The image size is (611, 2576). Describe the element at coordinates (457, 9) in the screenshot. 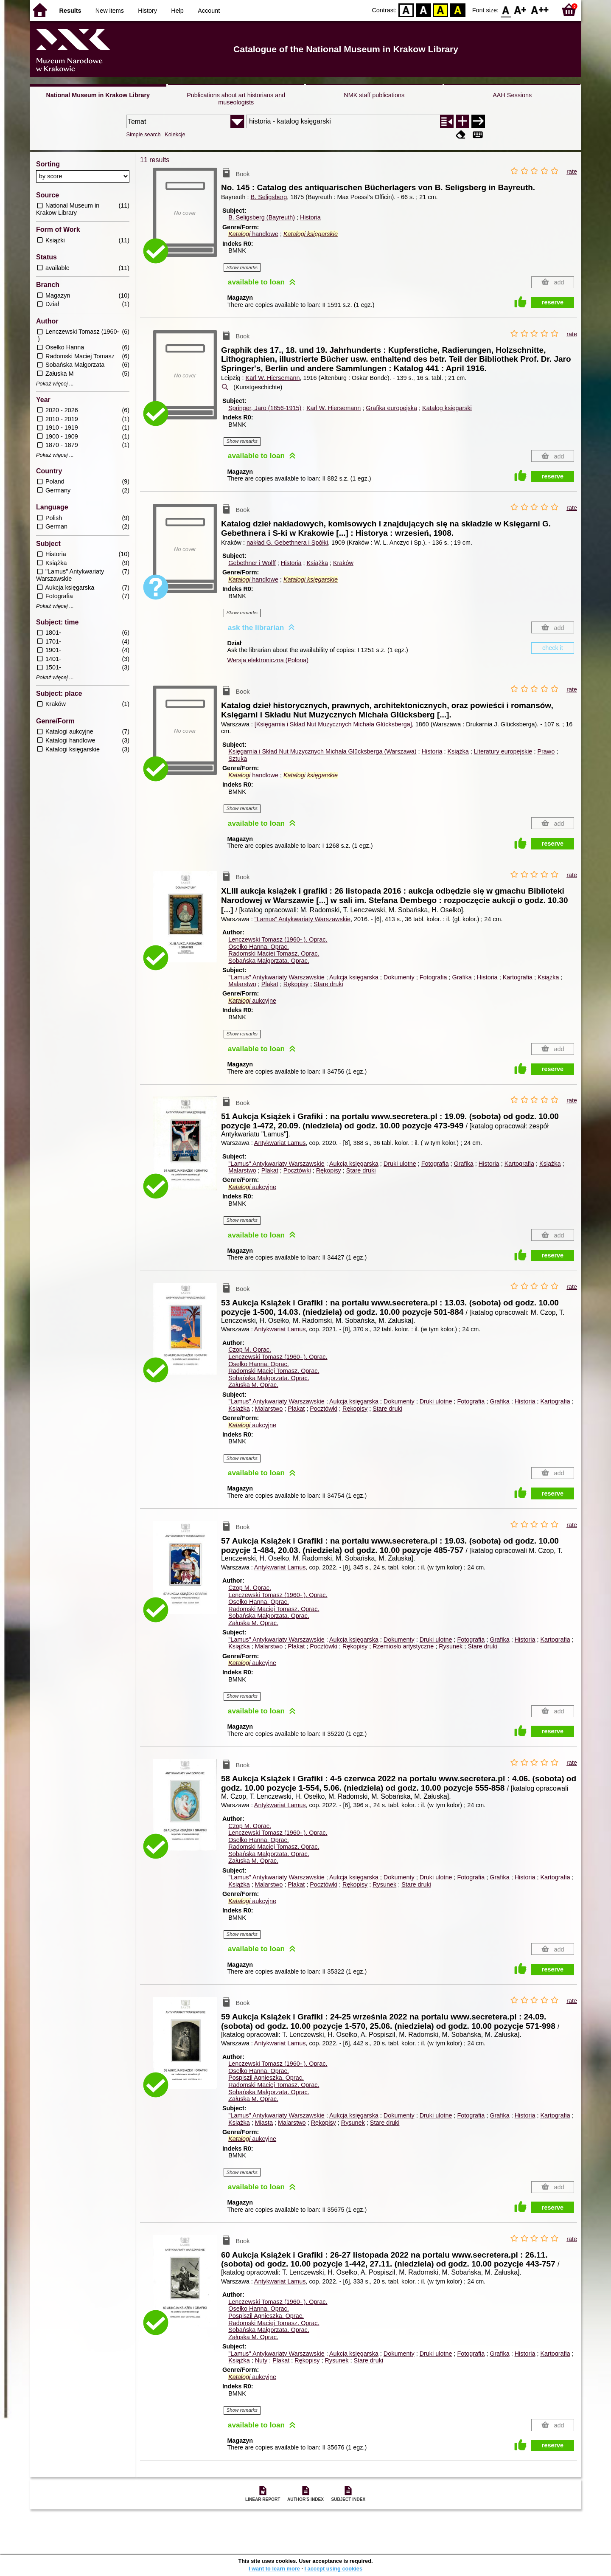

I see `BY` at that location.